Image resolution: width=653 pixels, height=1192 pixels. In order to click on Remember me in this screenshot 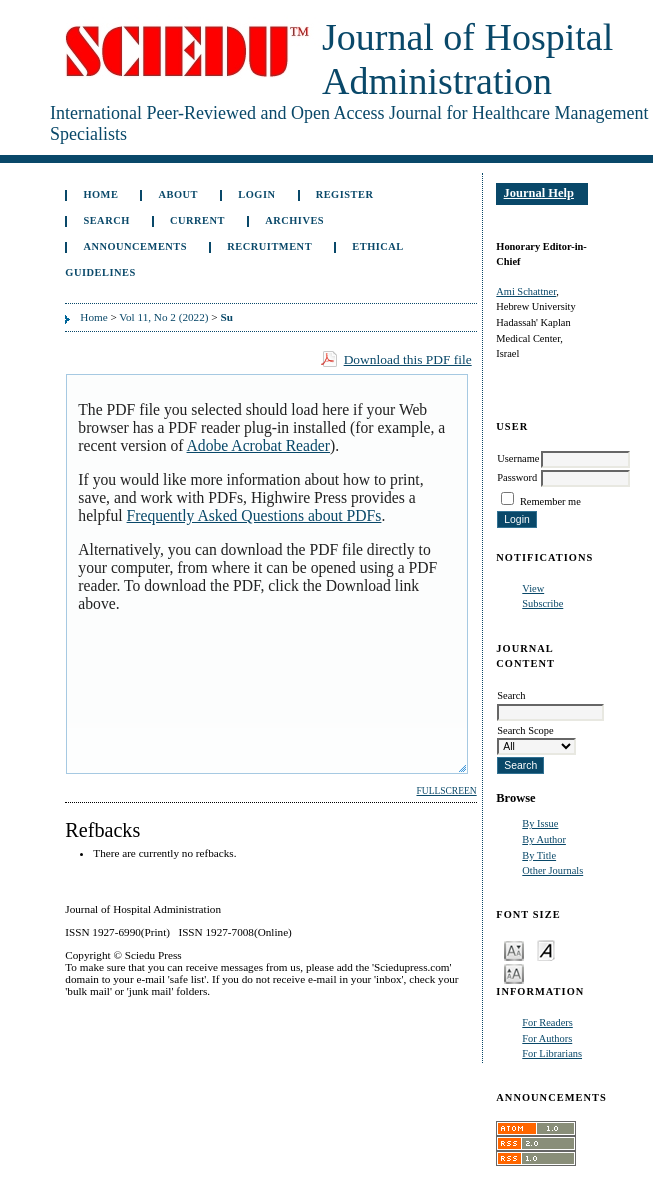, I will do `click(550, 501)`.